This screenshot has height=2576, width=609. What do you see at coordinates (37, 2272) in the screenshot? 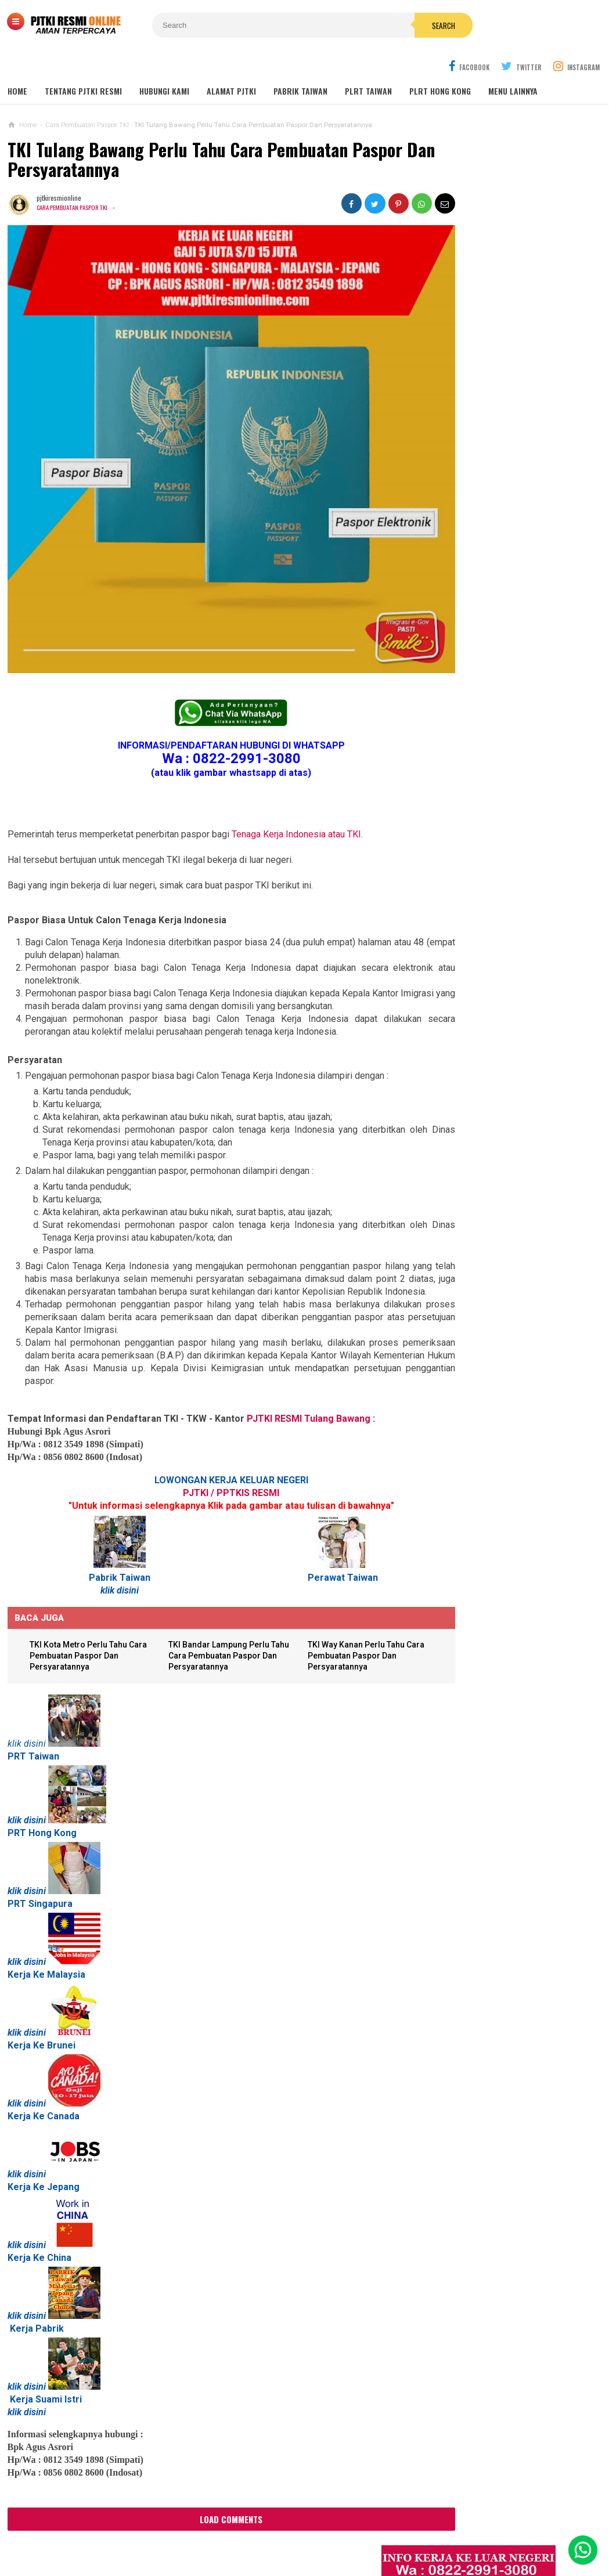
I see `Kerja Pabrik` at bounding box center [37, 2272].